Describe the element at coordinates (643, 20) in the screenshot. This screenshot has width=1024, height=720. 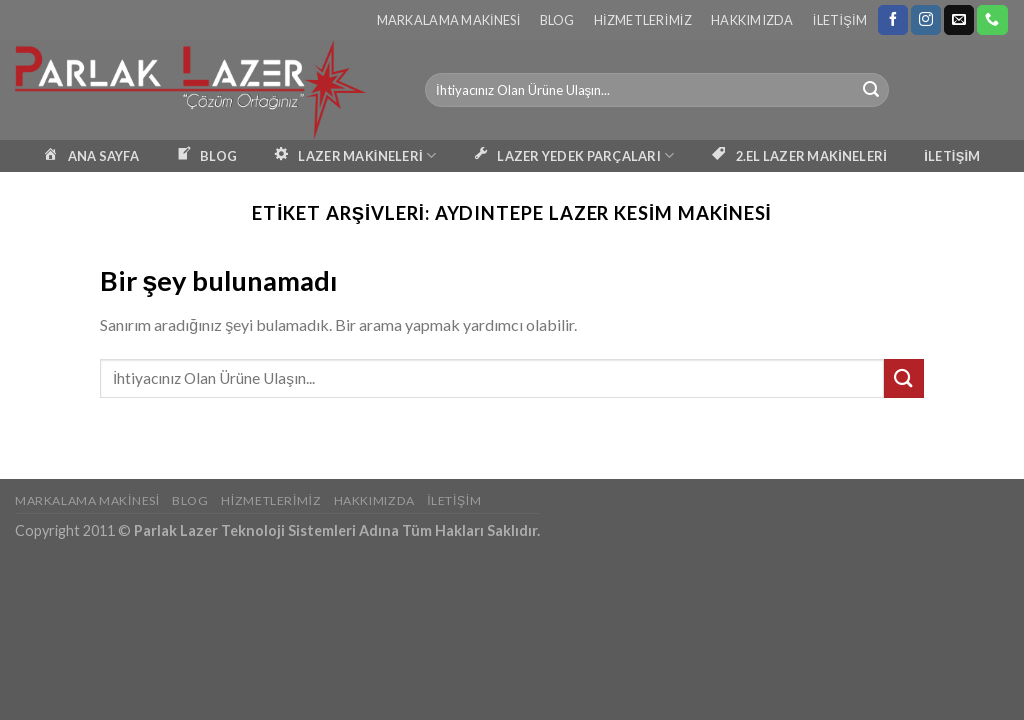
I see `Hizmetlerimiz` at that location.